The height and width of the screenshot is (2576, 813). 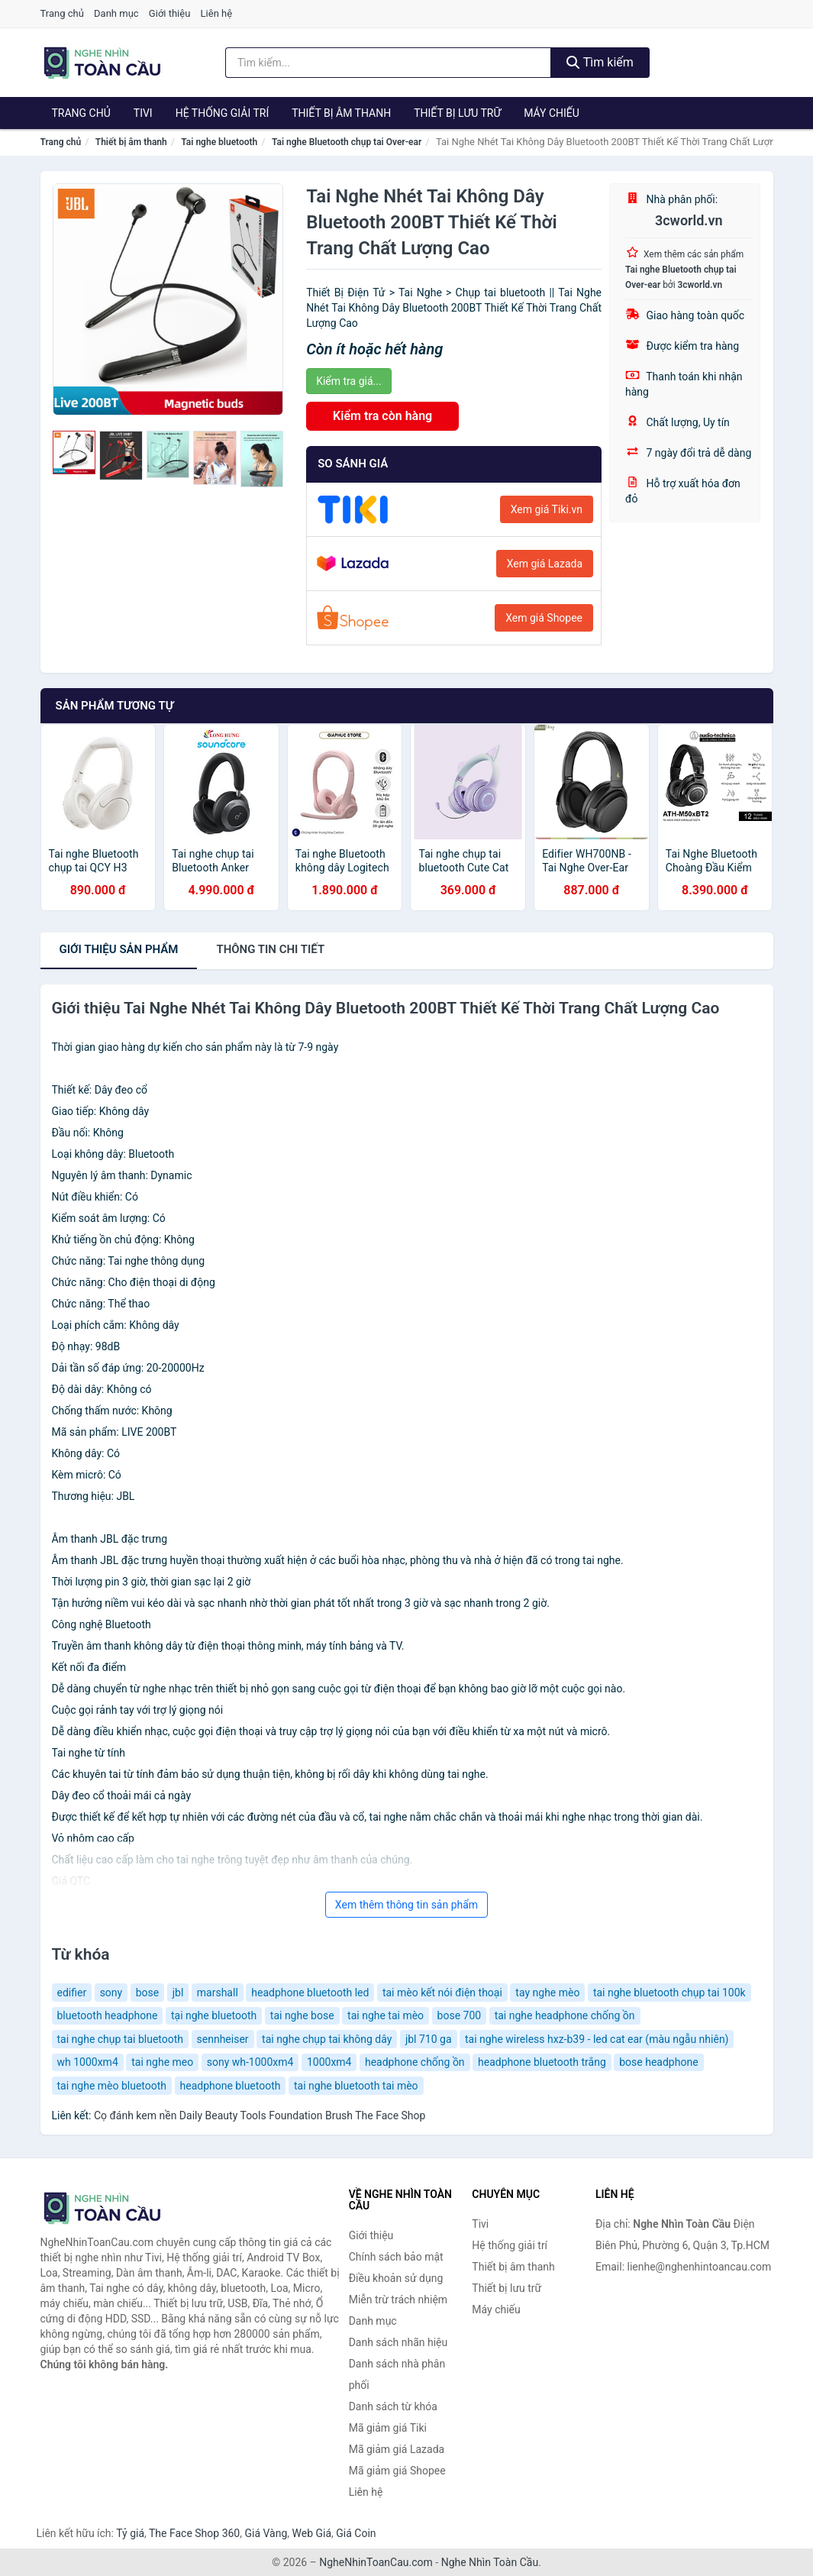 I want to click on Tivi, so click(x=143, y=113).